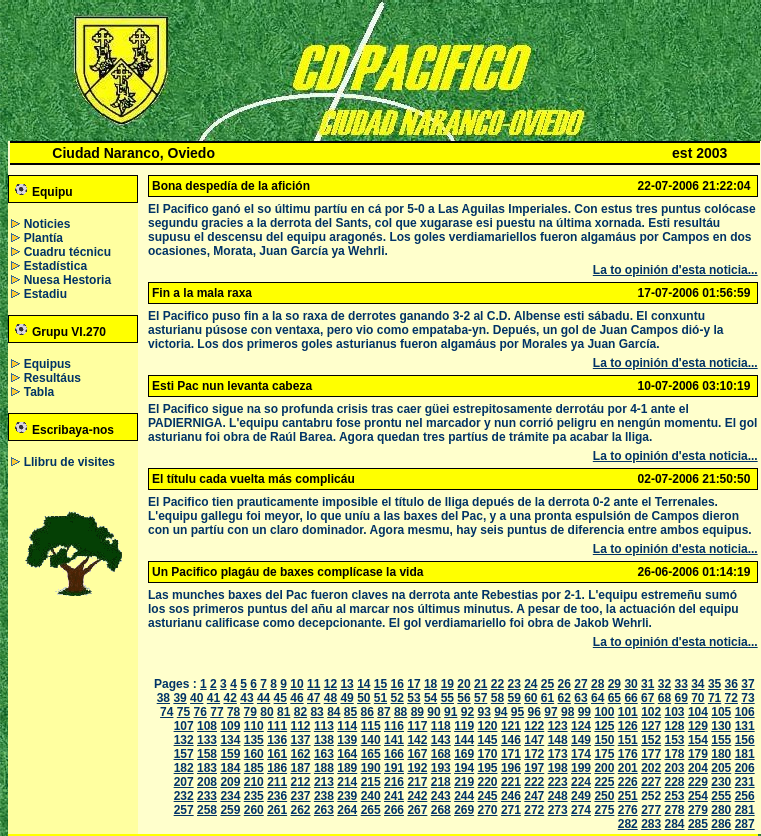 This screenshot has width=761, height=836. I want to click on 87, so click(383, 712).